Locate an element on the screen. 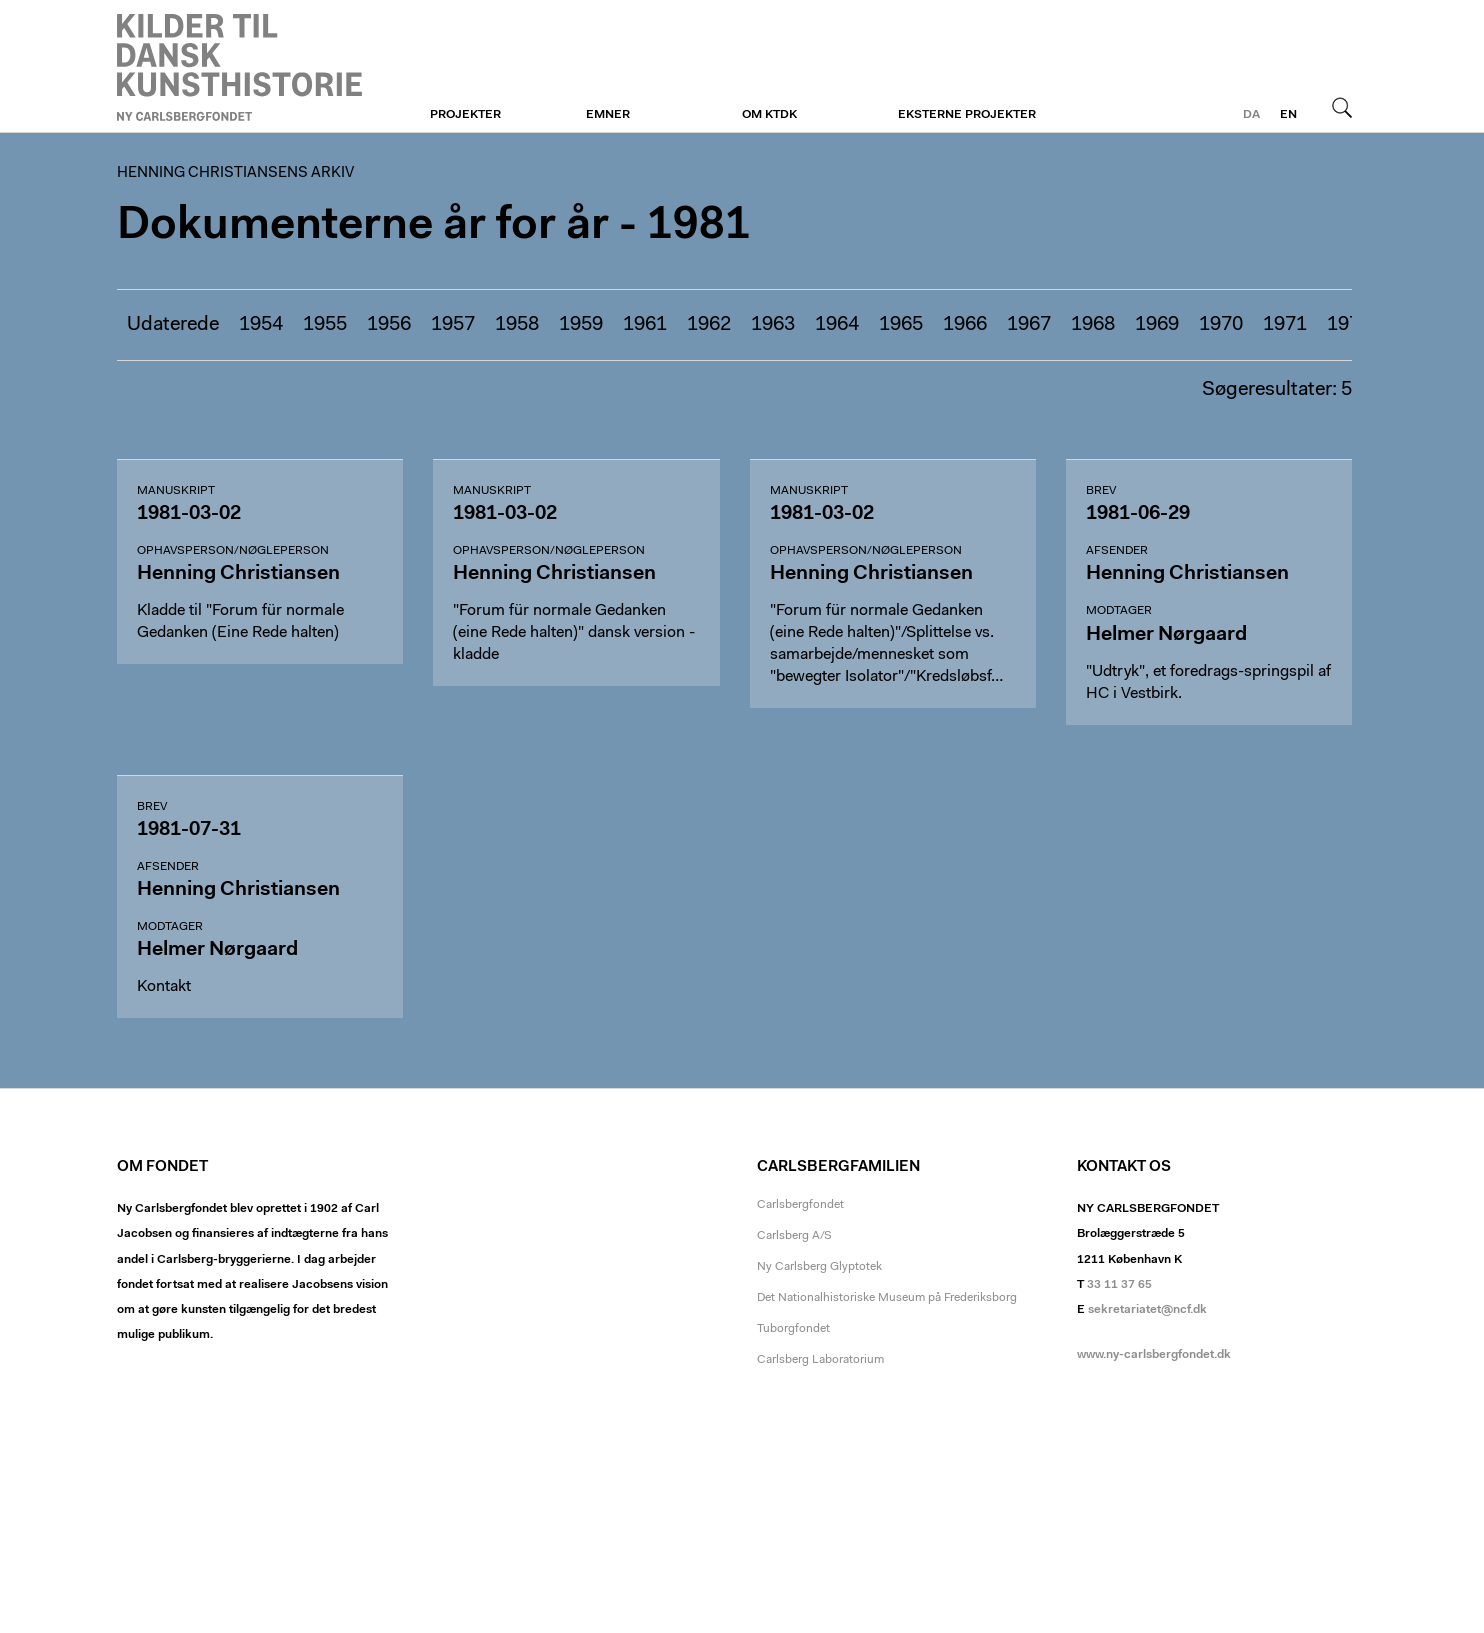 This screenshot has height=1633, width=1484. 1959 is located at coordinates (581, 325).